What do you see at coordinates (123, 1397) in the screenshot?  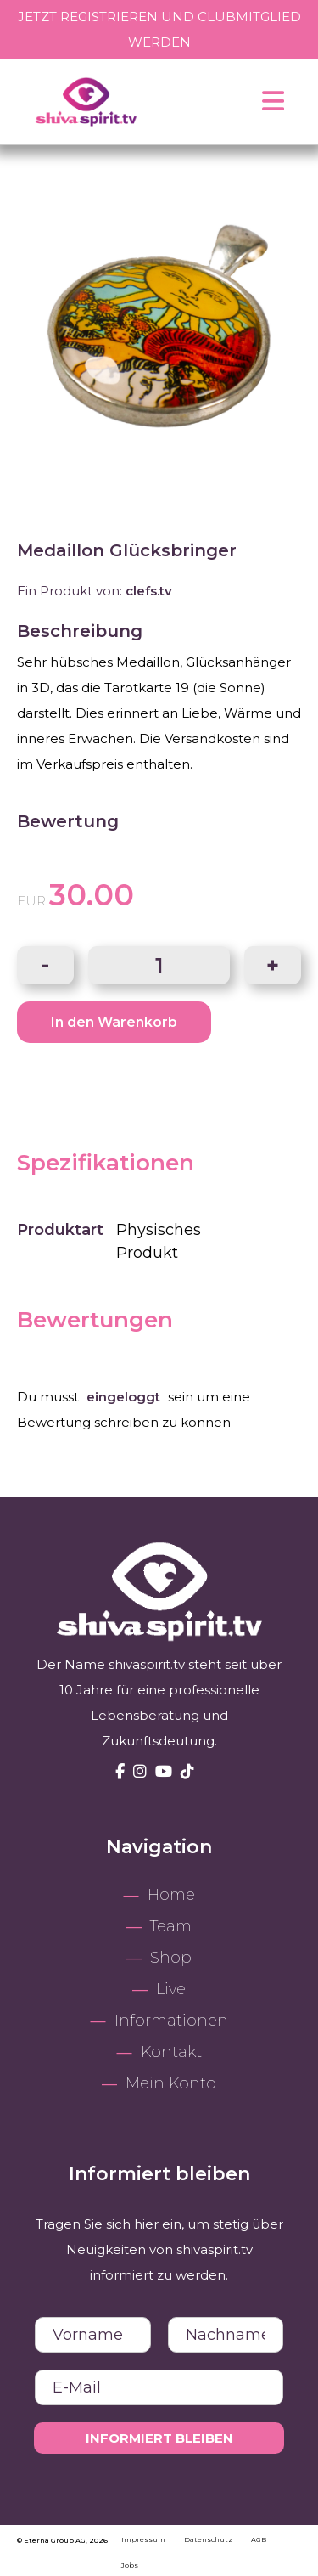 I see `eingeloggt` at bounding box center [123, 1397].